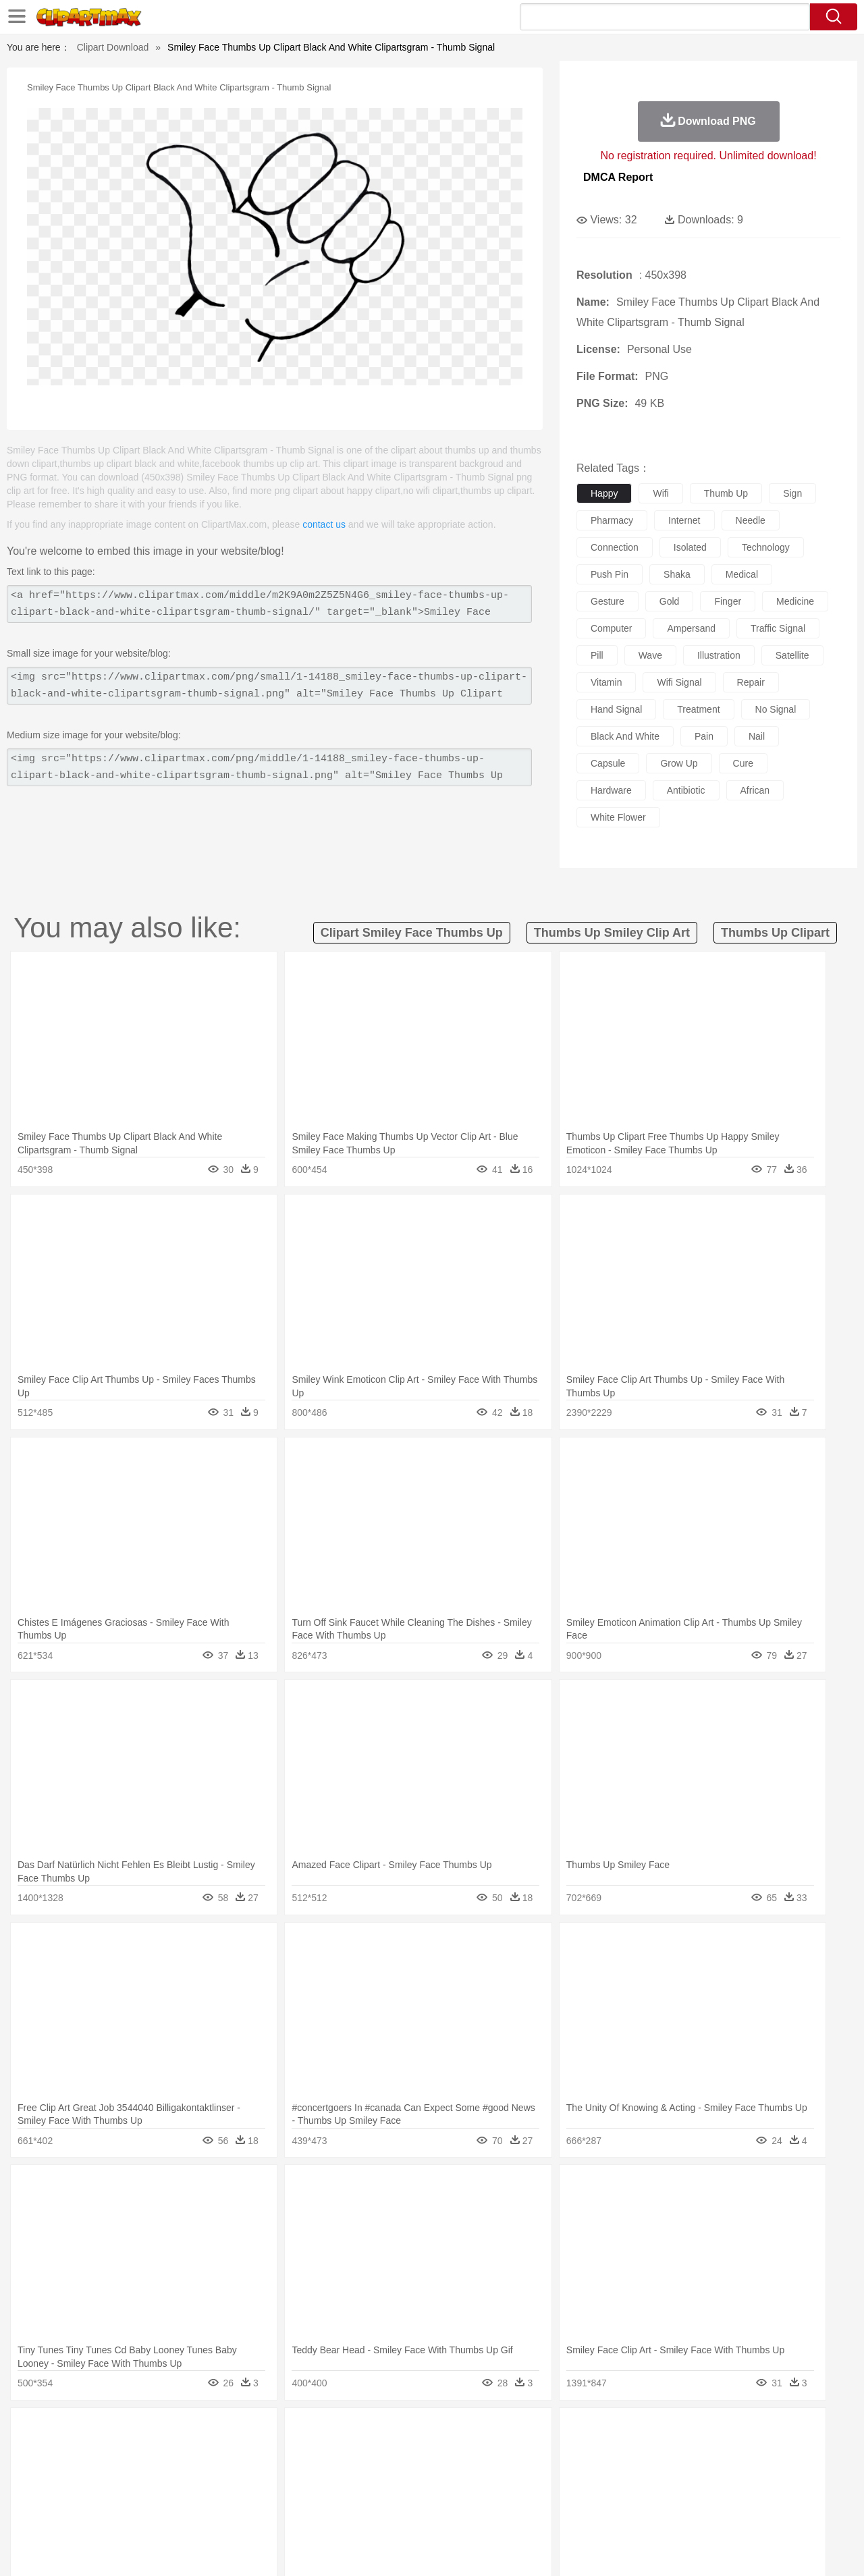  I want to click on Hair, so click(446, 2472).